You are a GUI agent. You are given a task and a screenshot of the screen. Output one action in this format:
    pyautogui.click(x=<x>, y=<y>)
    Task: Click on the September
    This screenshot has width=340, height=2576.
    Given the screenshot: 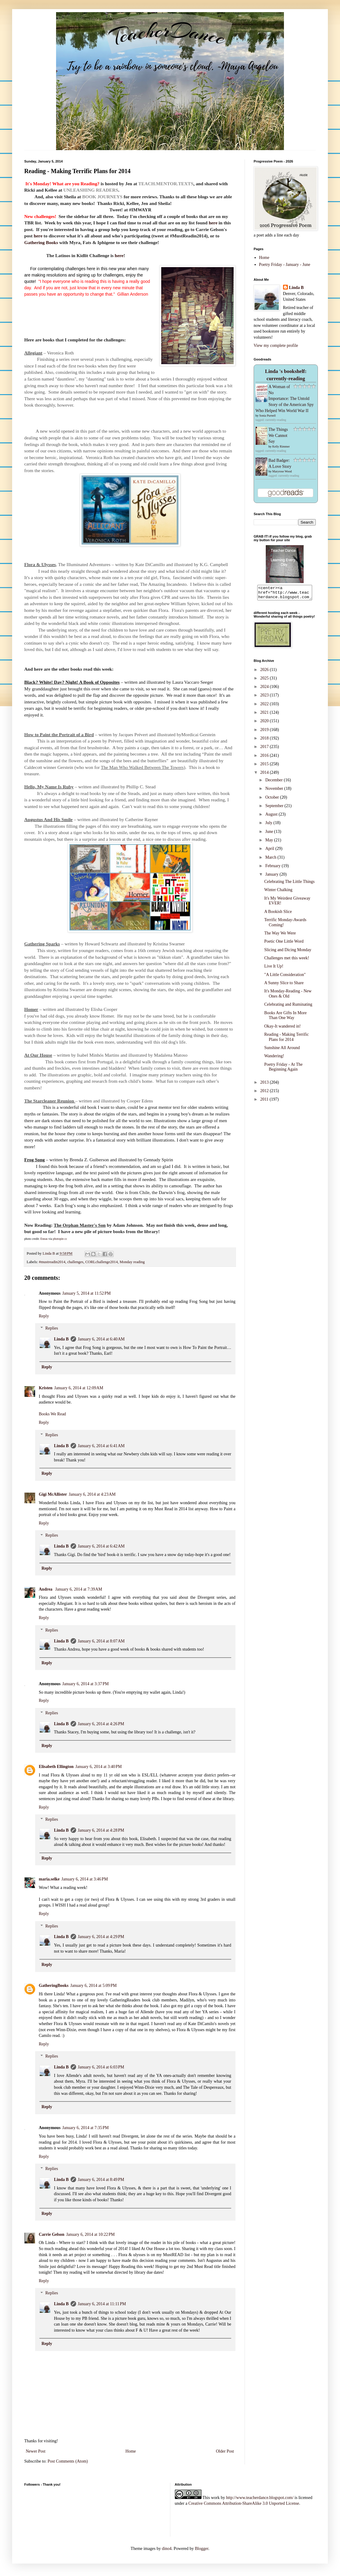 What is the action you would take?
    pyautogui.click(x=274, y=808)
    